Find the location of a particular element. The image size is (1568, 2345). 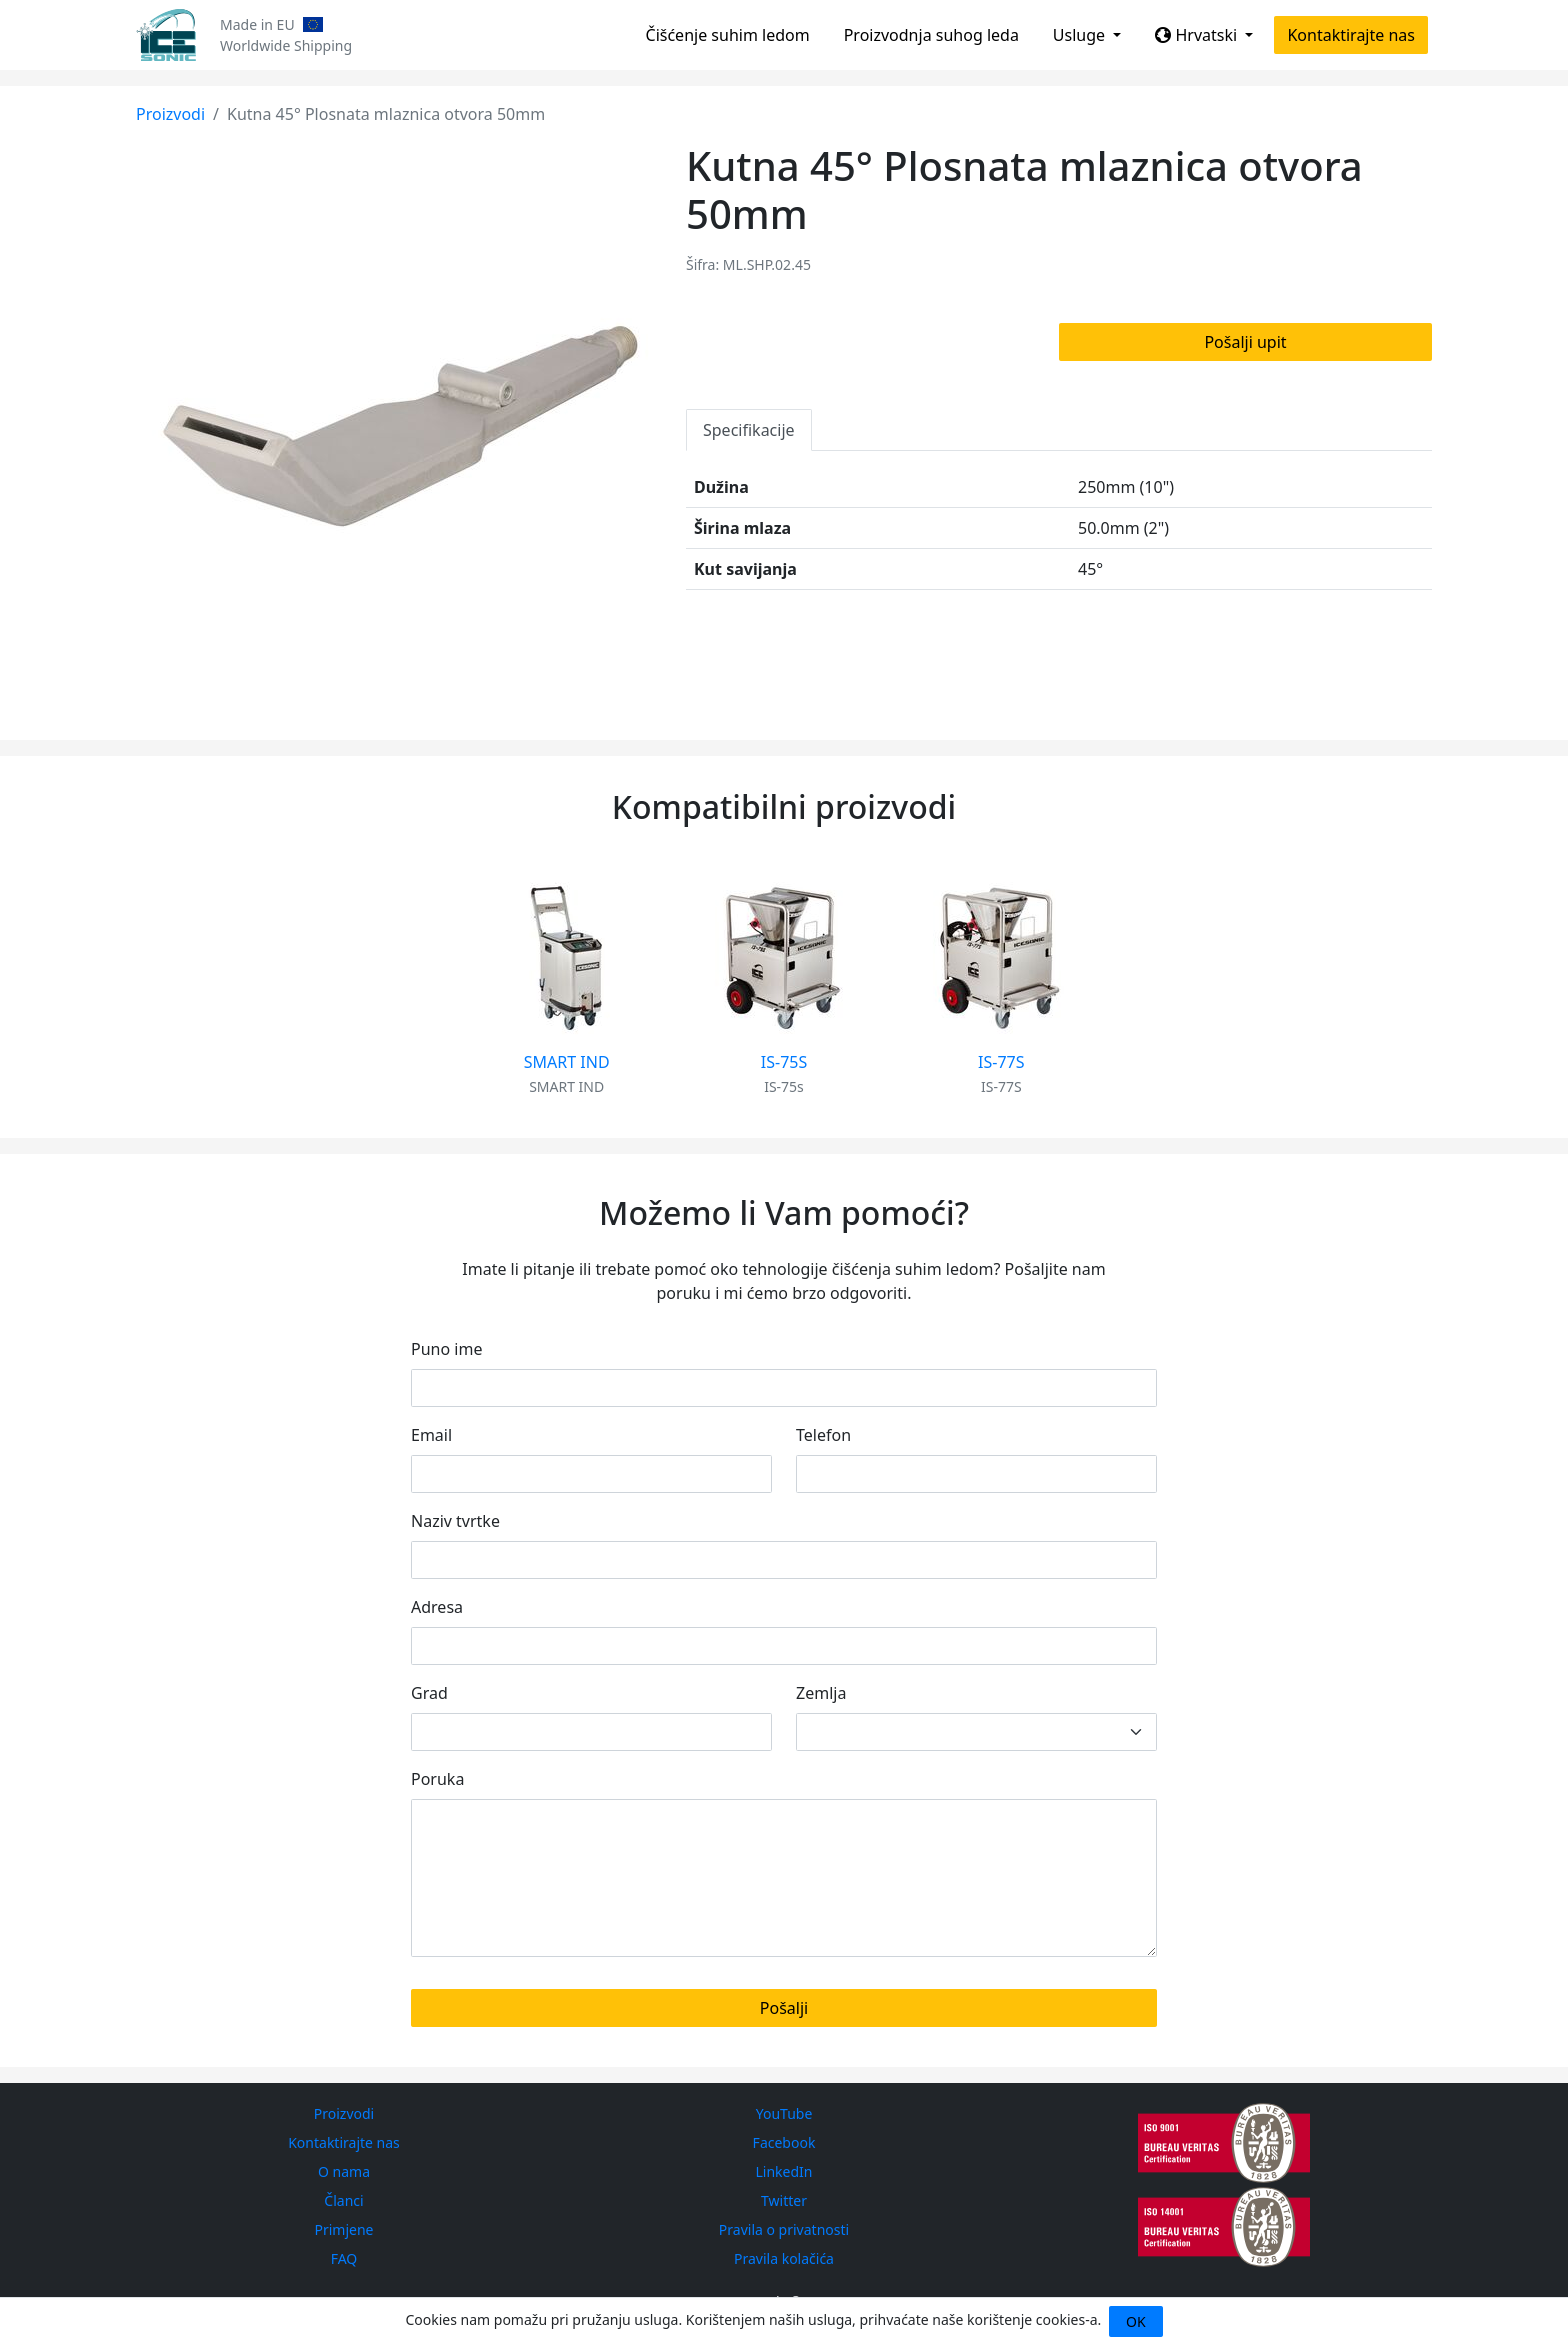

Kontaktirajte nas is located at coordinates (1351, 35).